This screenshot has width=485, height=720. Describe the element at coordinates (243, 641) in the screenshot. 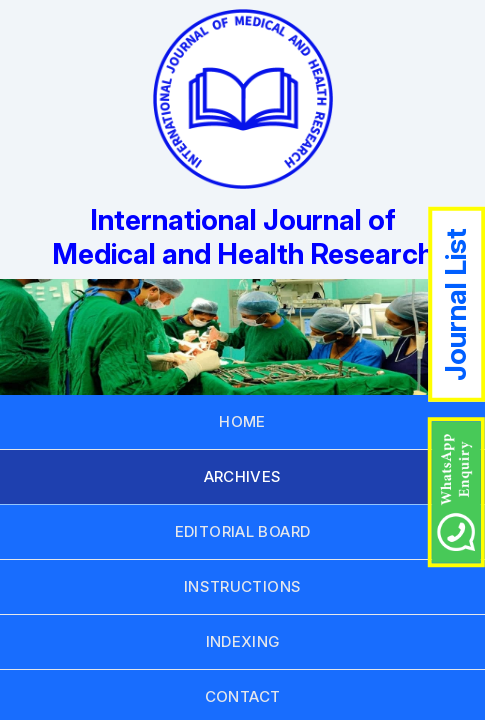

I see `INDEXING` at that location.